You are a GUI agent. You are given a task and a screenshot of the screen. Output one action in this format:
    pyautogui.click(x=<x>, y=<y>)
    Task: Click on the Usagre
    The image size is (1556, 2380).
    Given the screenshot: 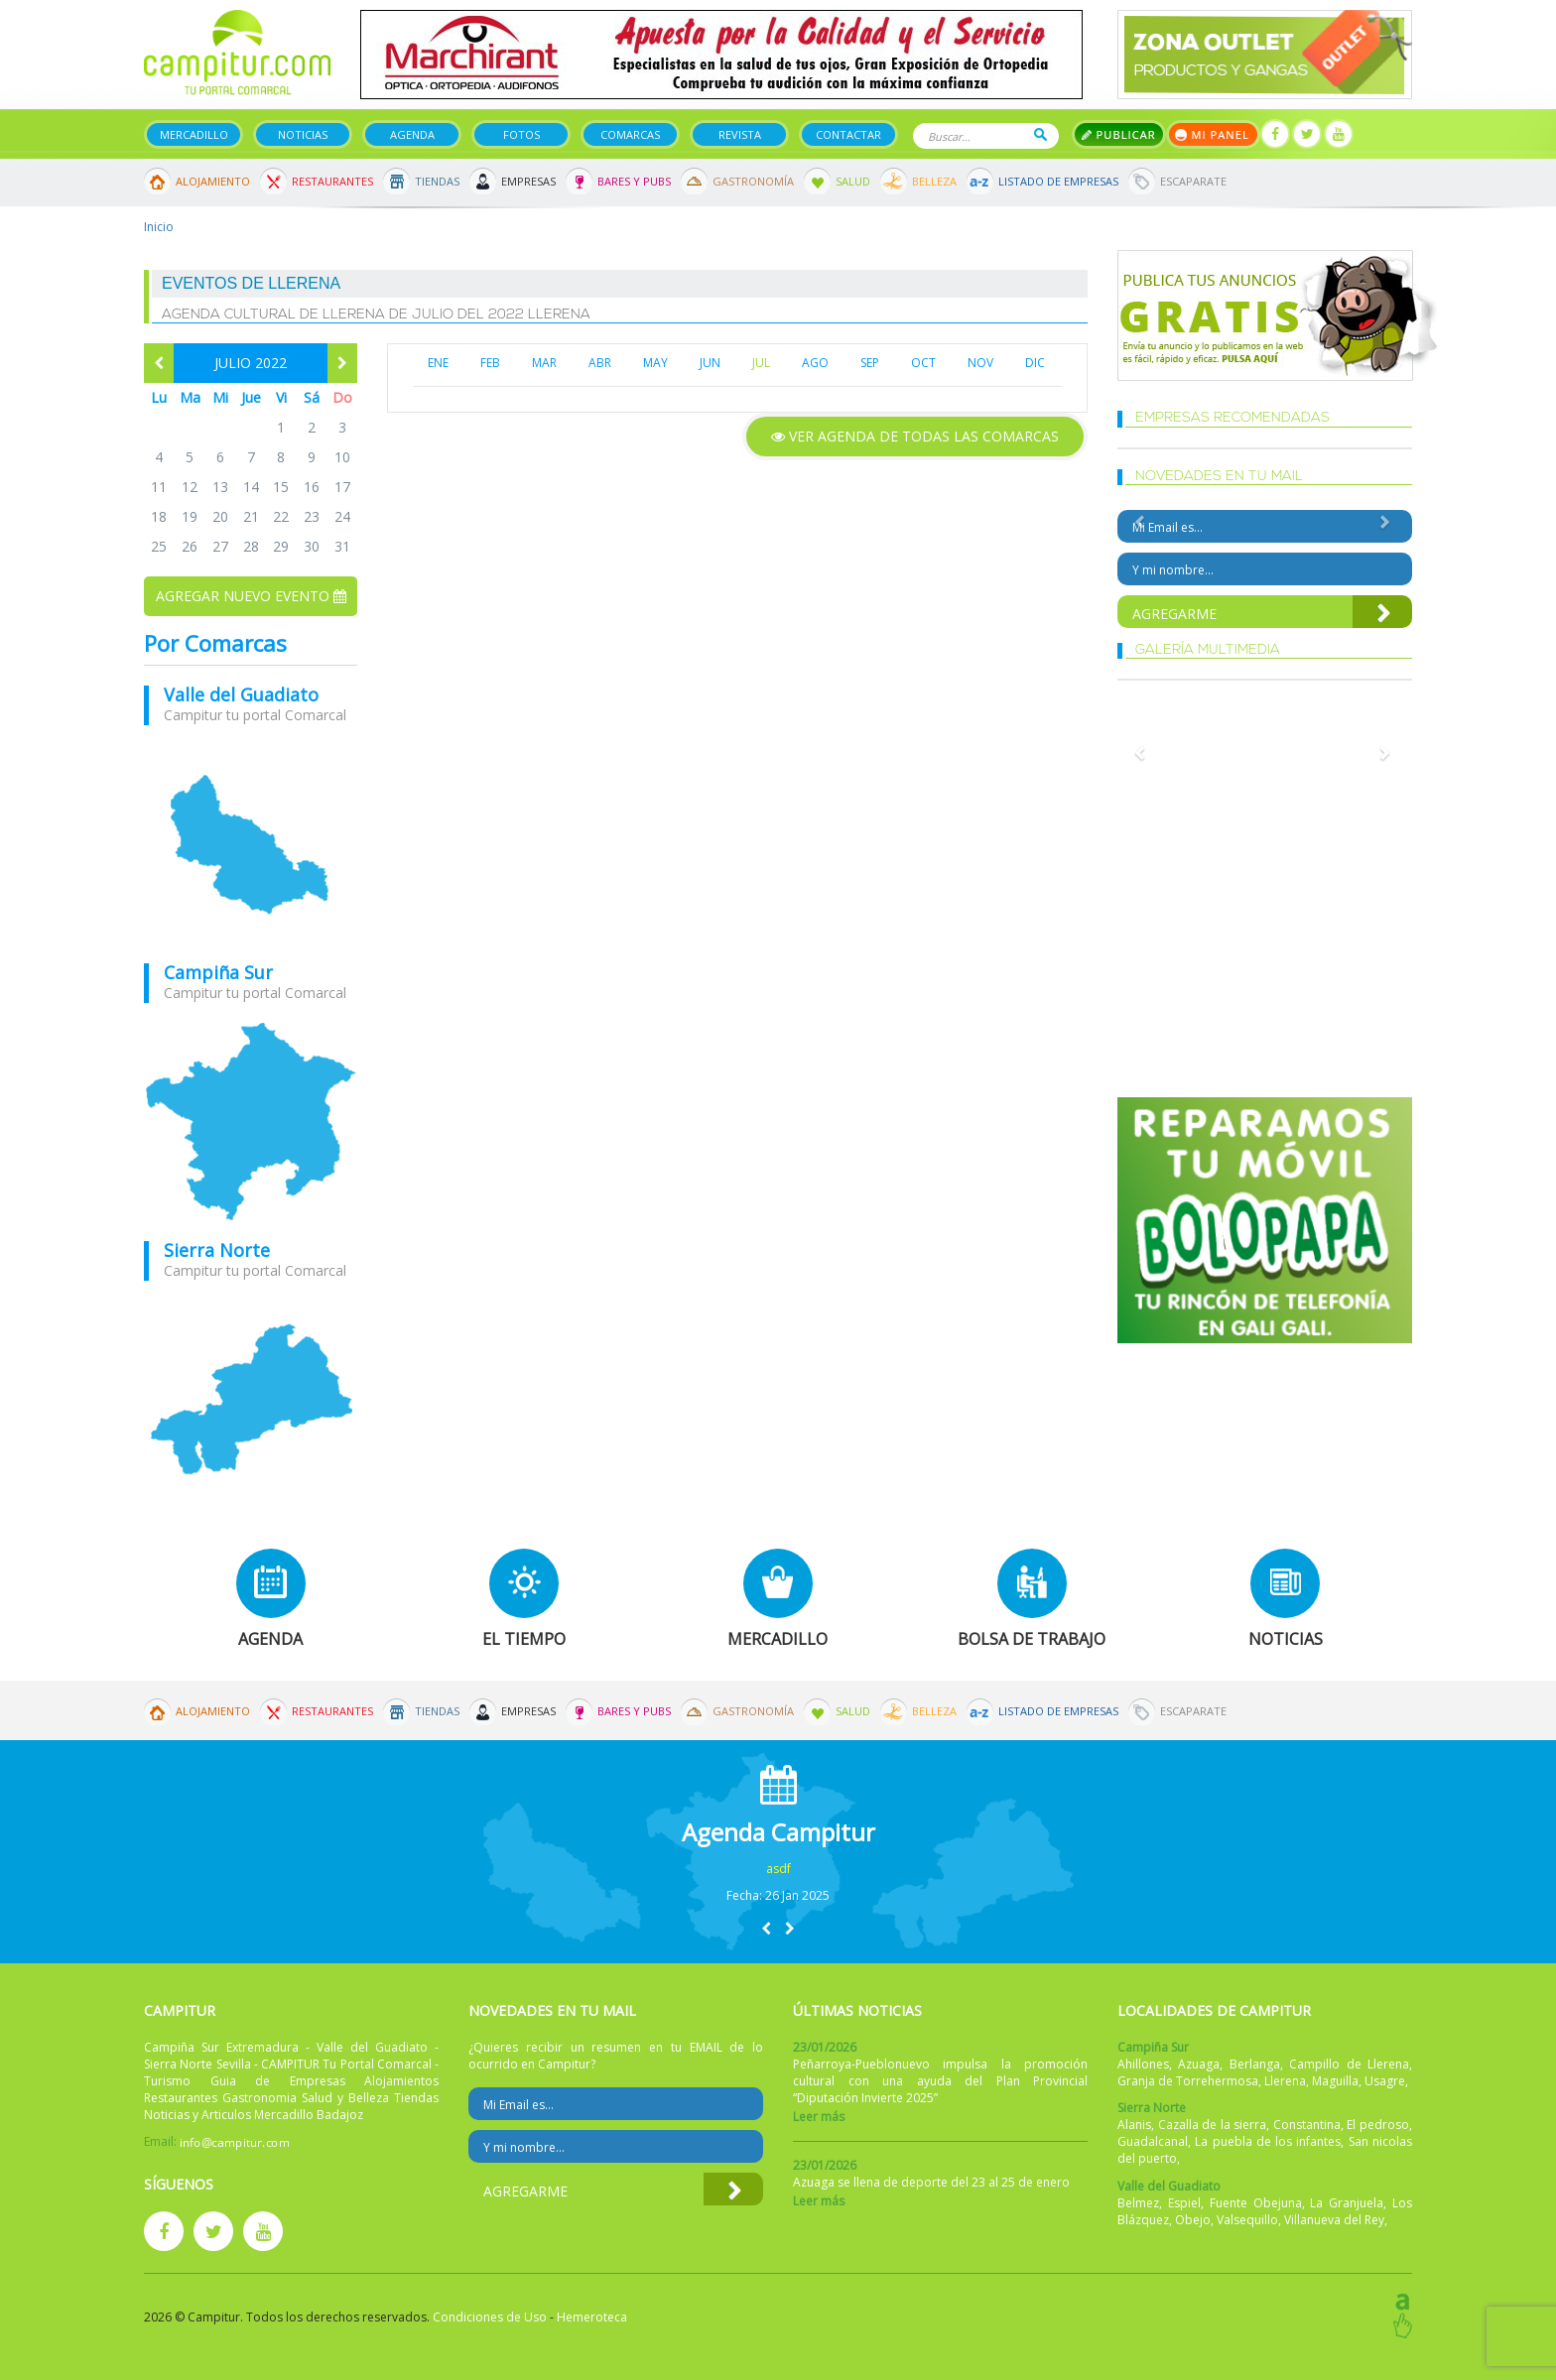 What is the action you would take?
    pyautogui.click(x=1384, y=2080)
    